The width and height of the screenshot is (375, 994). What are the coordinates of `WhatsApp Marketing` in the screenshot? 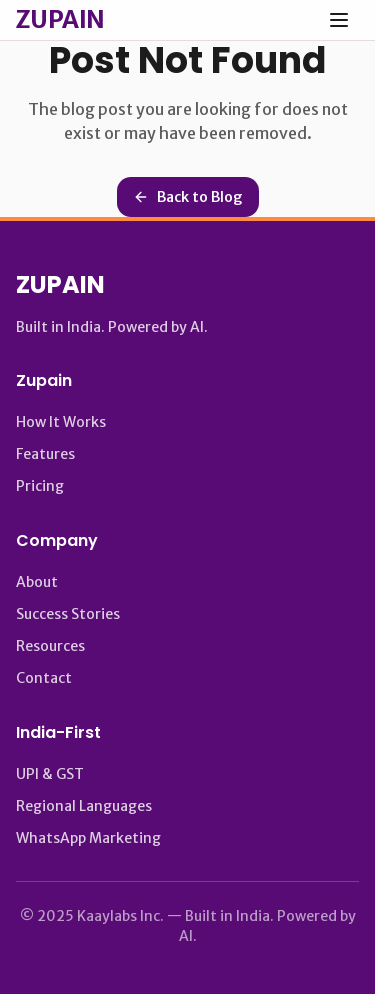 It's located at (88, 838).